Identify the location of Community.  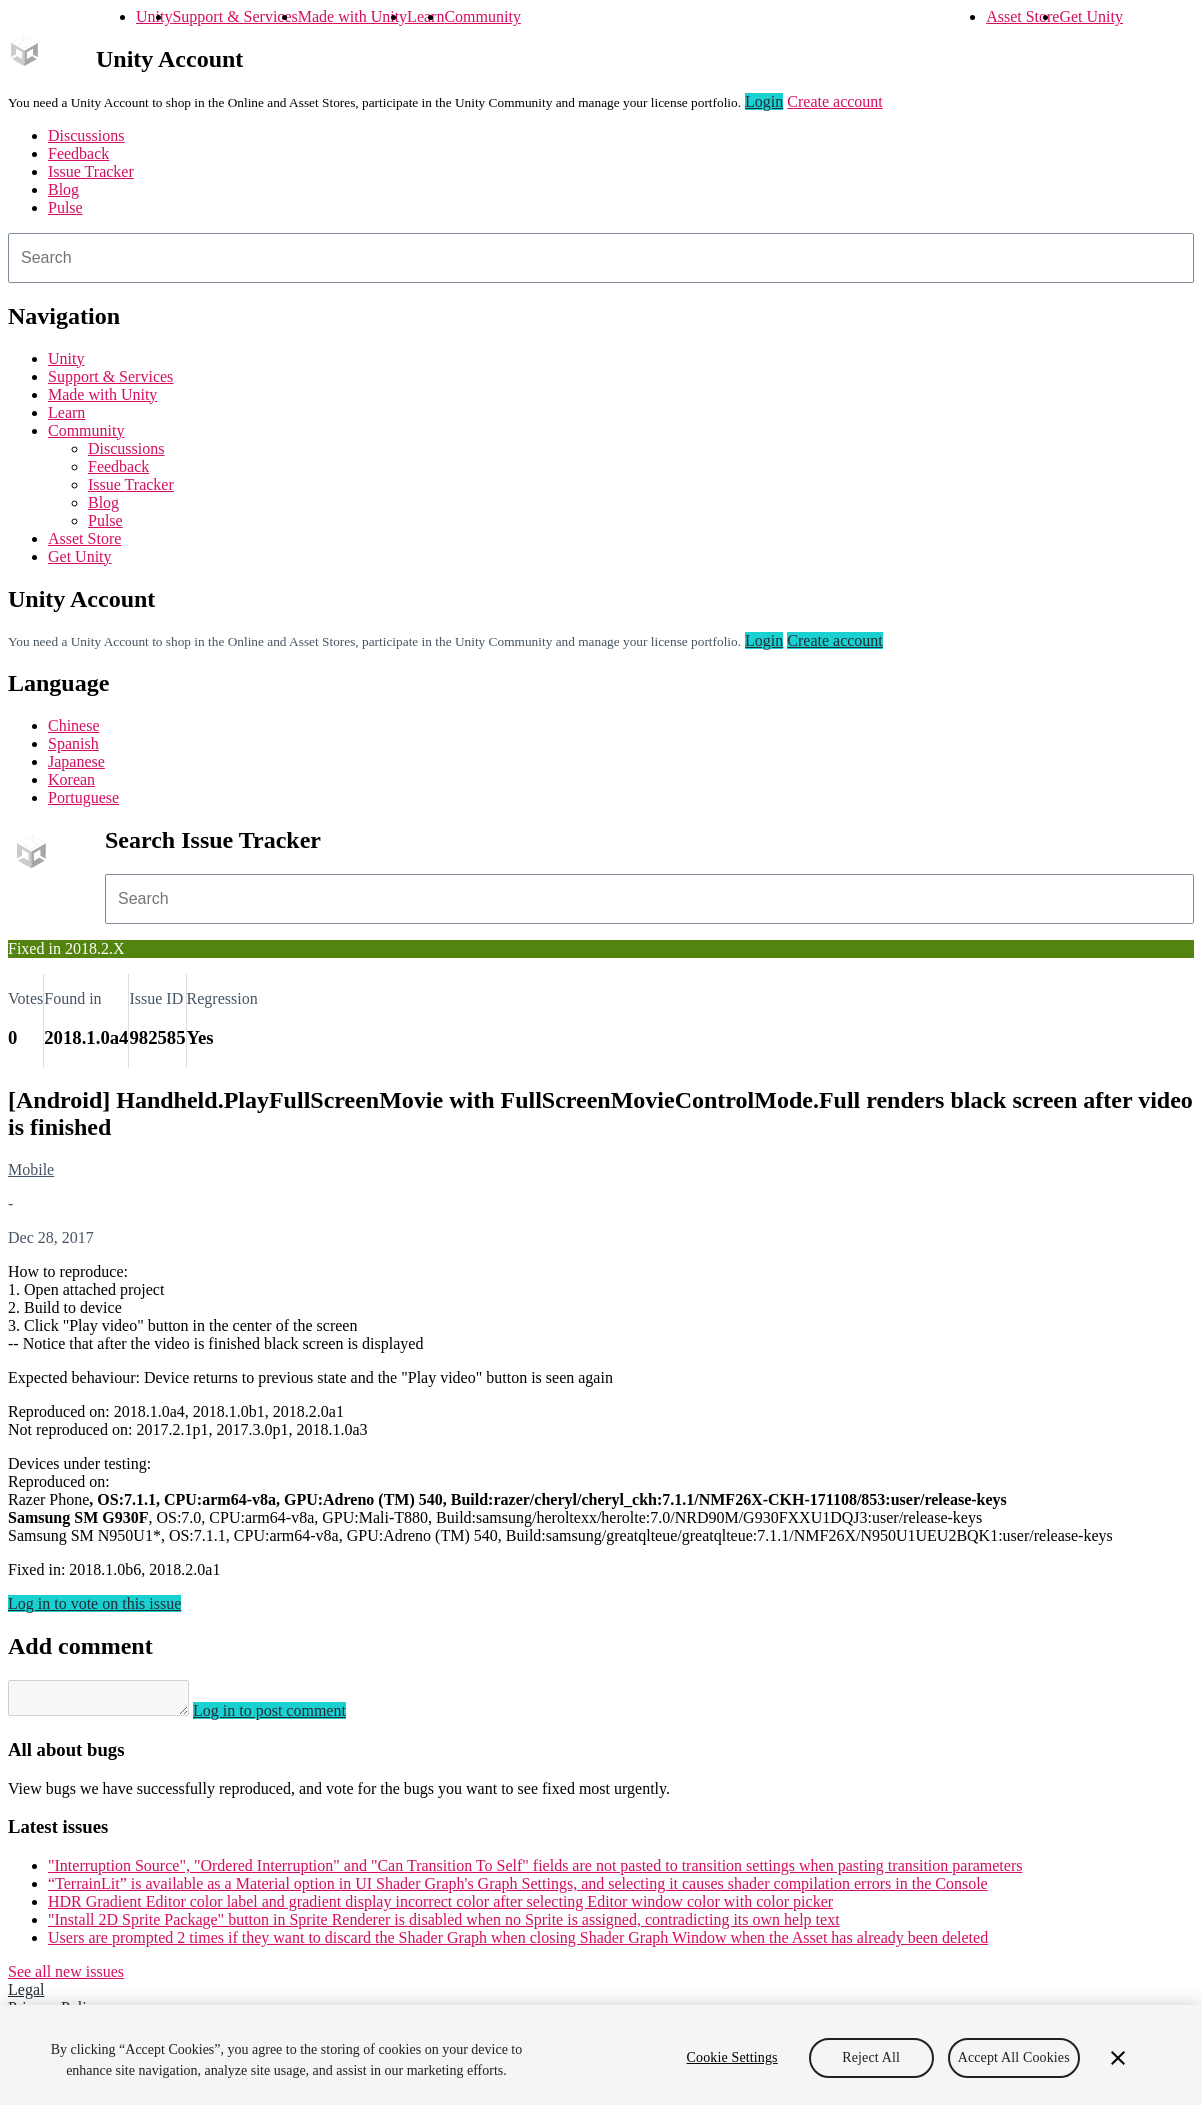
(482, 16).